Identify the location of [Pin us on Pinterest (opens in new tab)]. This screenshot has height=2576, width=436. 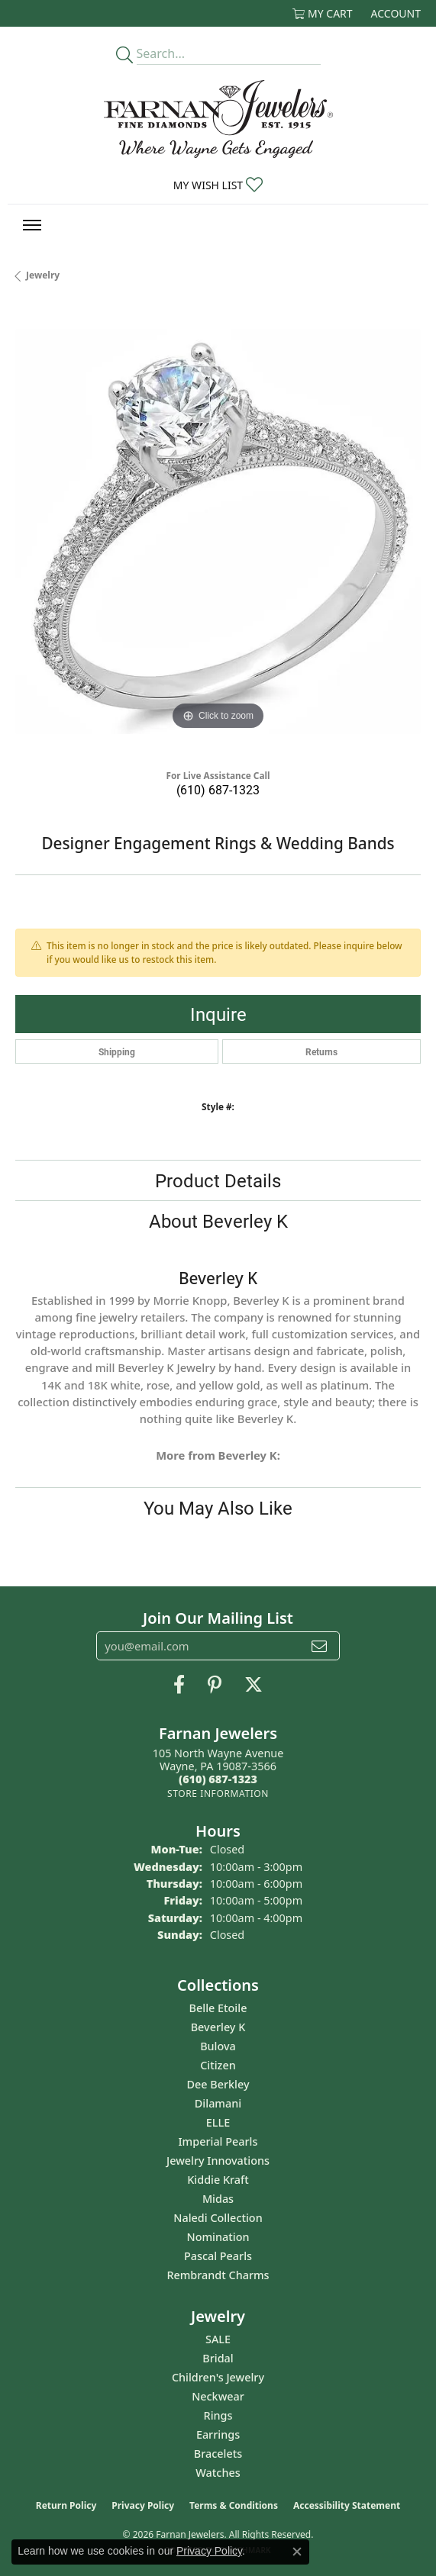
(214, 1685).